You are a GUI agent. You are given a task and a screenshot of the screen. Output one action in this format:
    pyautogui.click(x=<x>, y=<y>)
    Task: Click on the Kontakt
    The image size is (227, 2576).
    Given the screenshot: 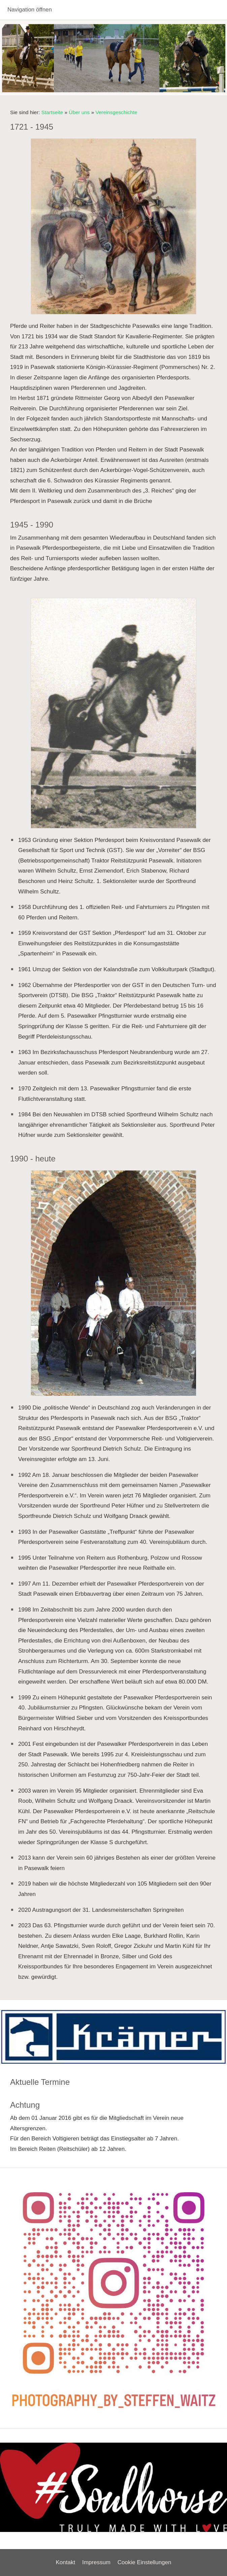 What is the action you would take?
    pyautogui.click(x=65, y=2562)
    